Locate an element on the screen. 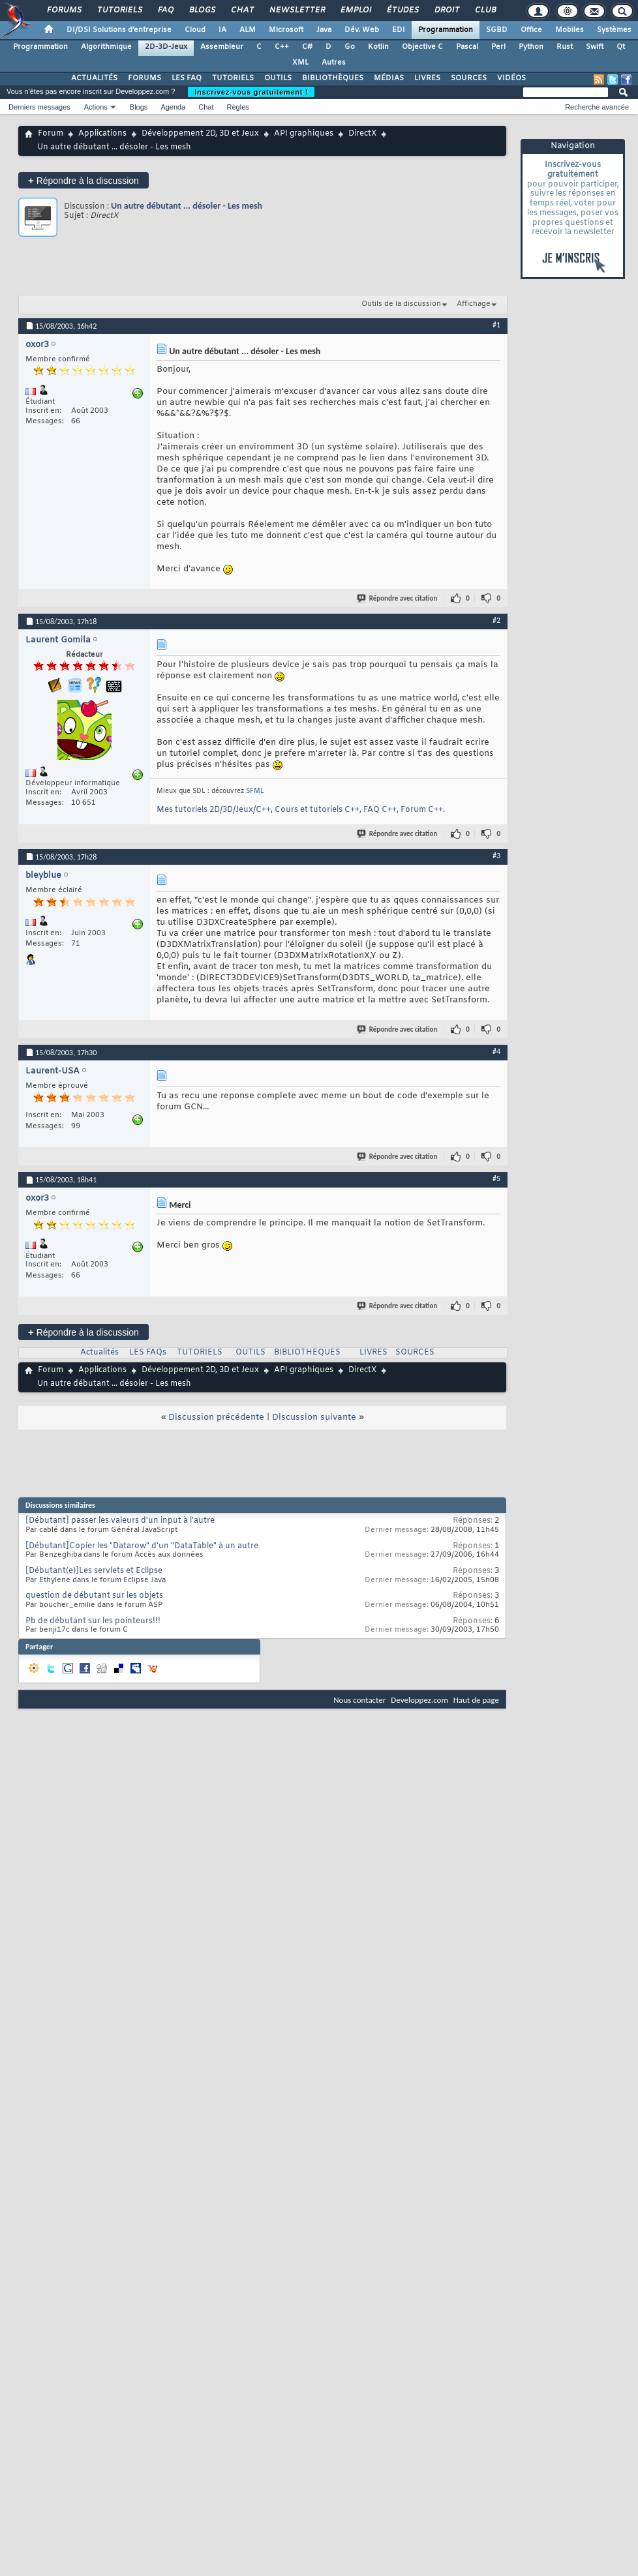 This screenshot has height=2576, width=638. Répondre avec citation is located at coordinates (398, 598).